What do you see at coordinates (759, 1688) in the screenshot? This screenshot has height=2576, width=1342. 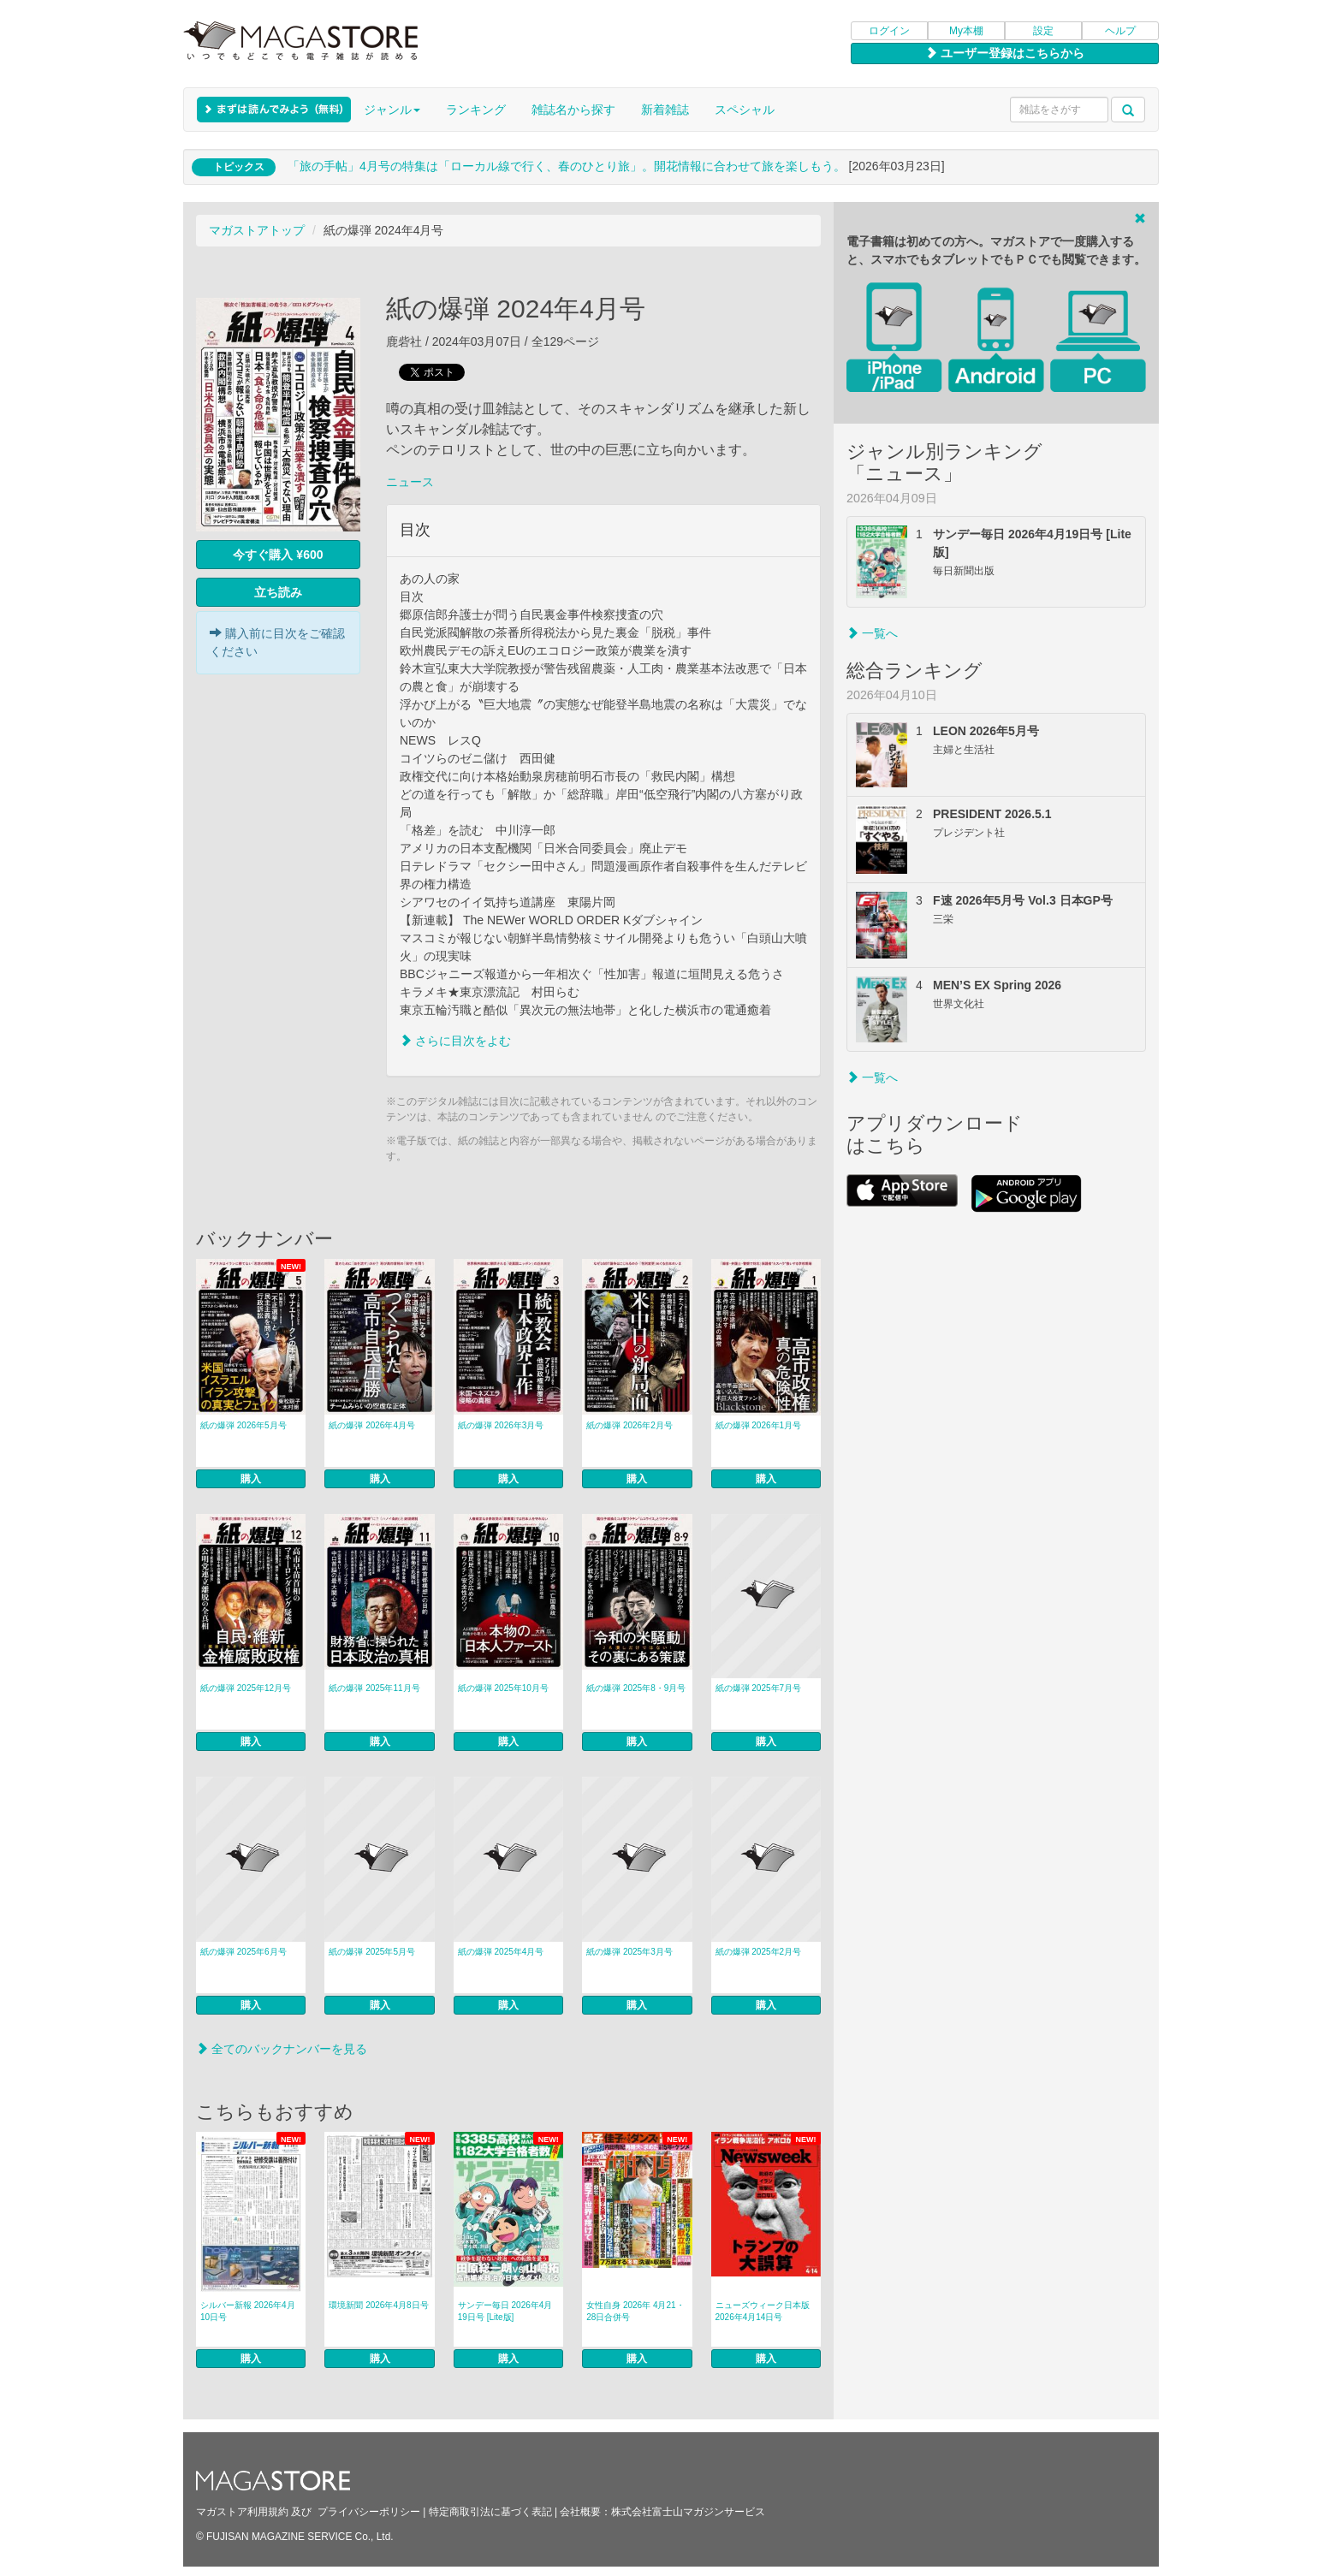 I see `紙の爆弾 2025年7月号` at bounding box center [759, 1688].